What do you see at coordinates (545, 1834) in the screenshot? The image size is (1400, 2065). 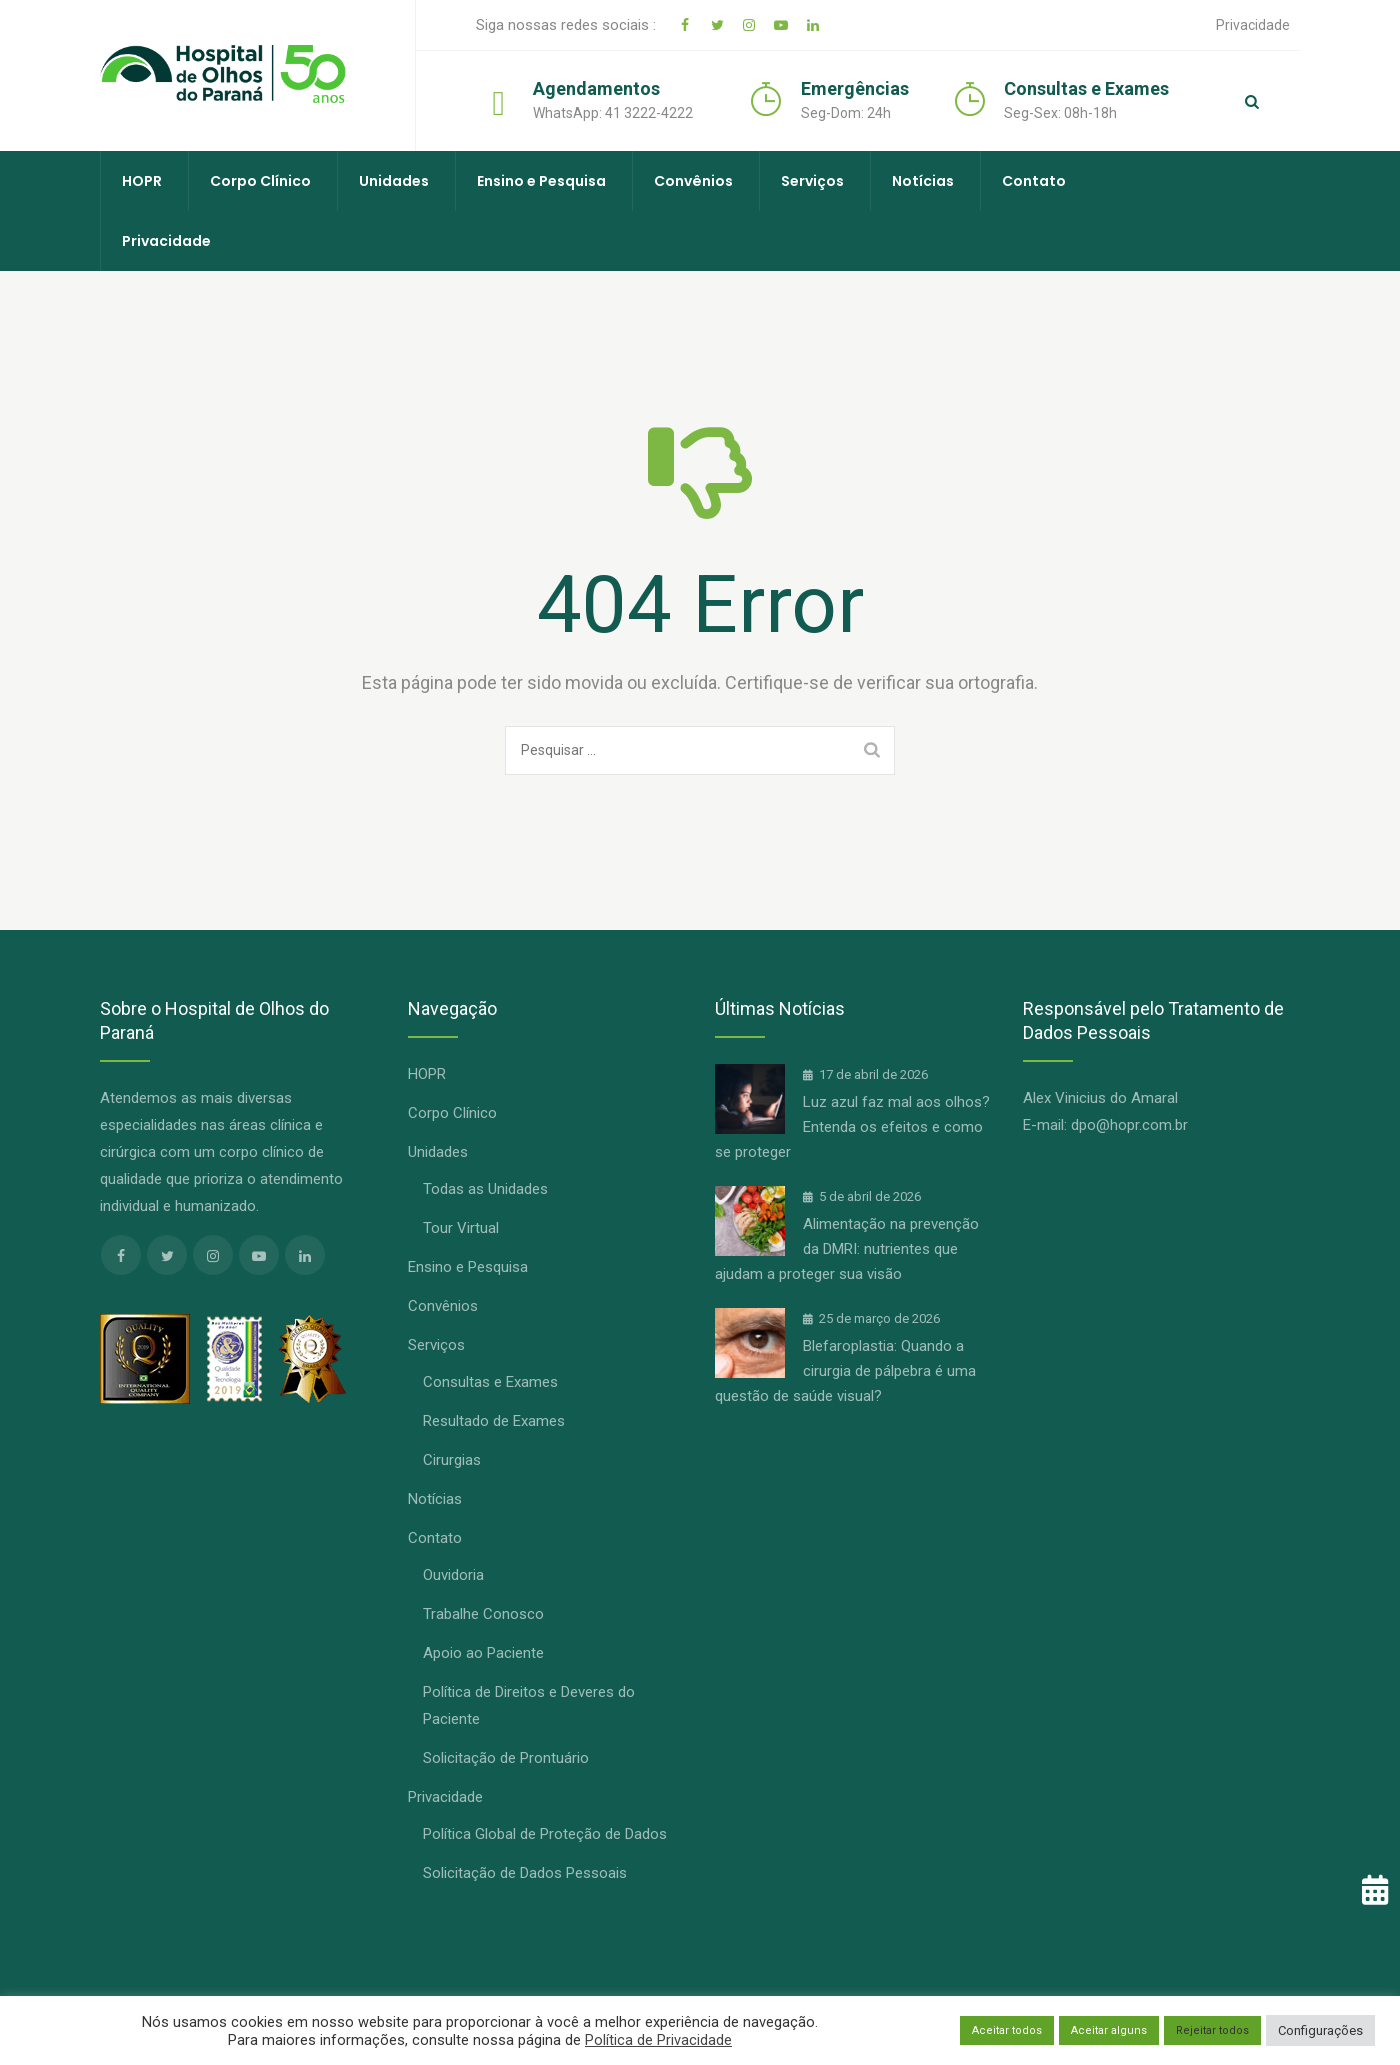 I see `Política Global de Proteção de Dados` at bounding box center [545, 1834].